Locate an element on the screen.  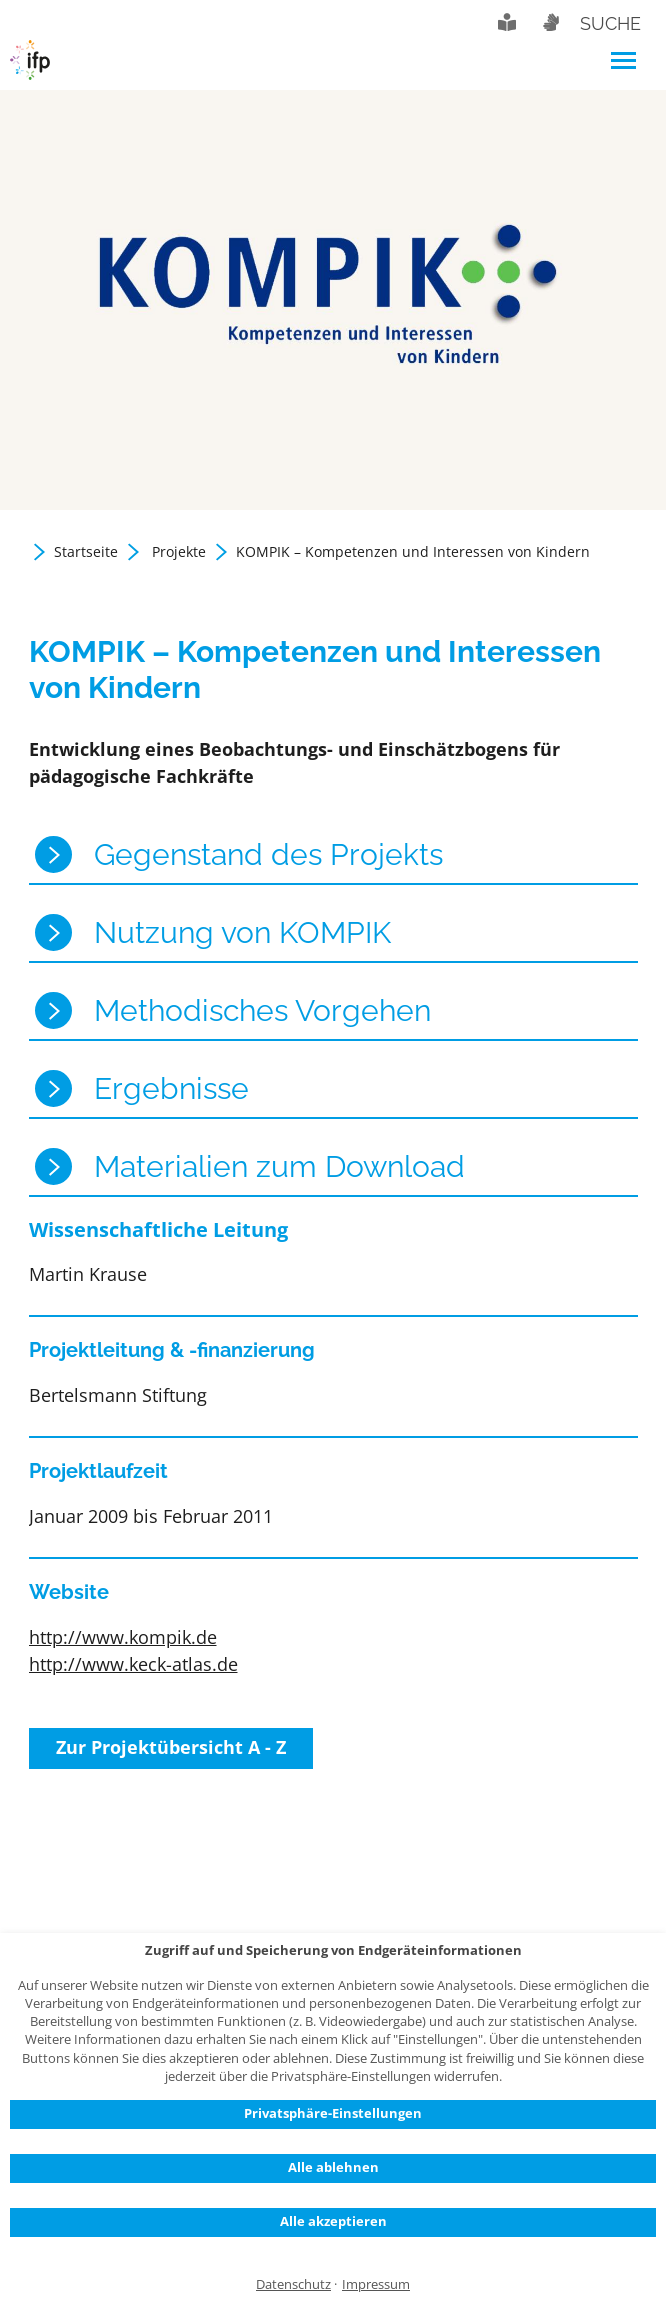
Impressum is located at coordinates (376, 2284).